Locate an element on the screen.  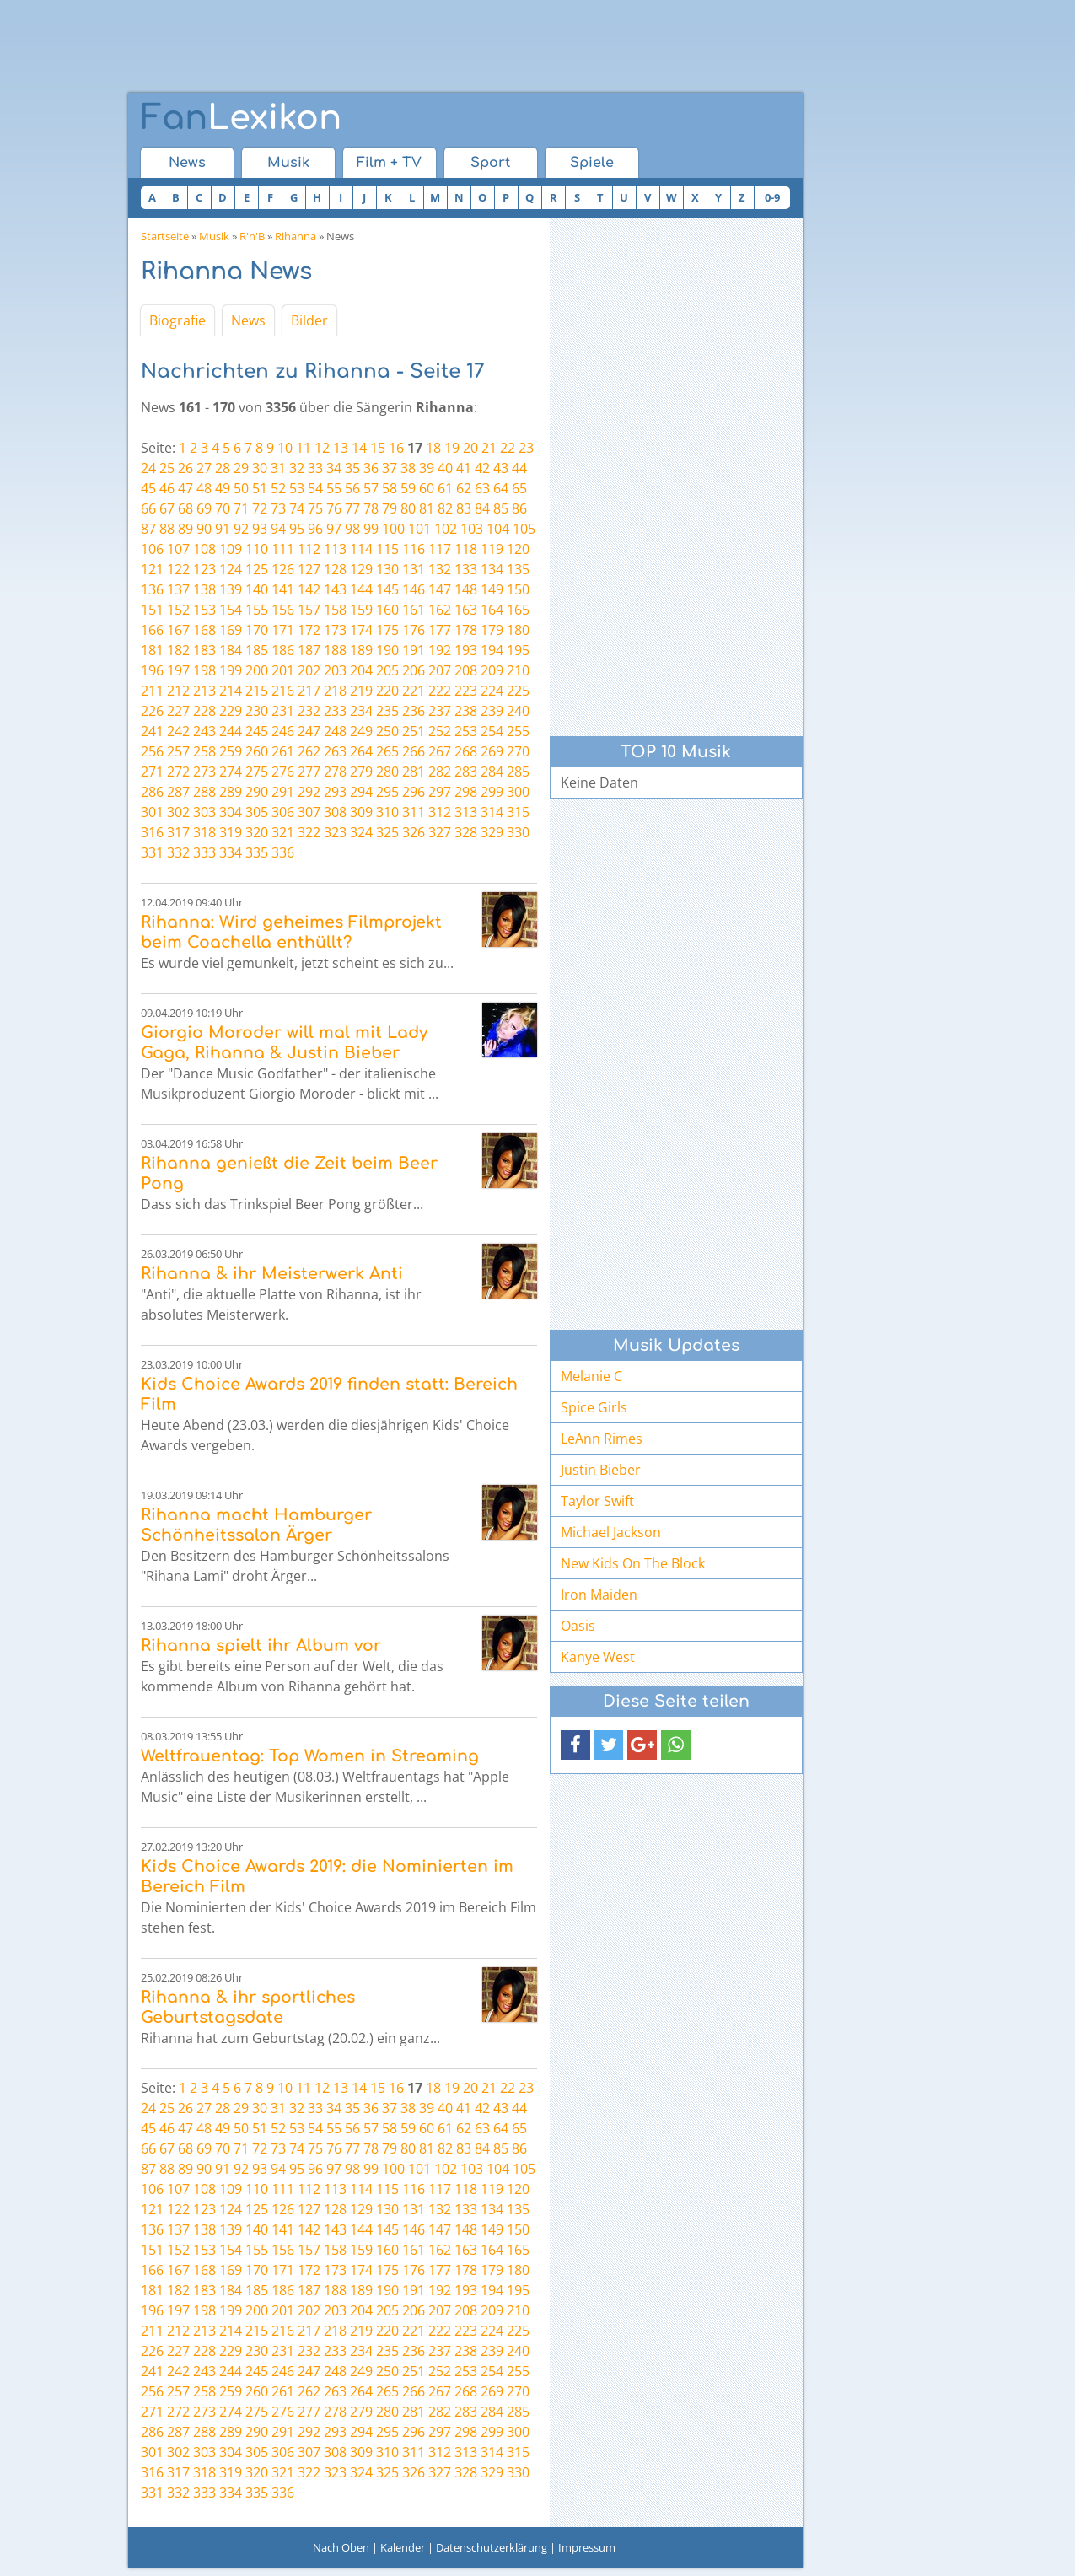
53 is located at coordinates (296, 488).